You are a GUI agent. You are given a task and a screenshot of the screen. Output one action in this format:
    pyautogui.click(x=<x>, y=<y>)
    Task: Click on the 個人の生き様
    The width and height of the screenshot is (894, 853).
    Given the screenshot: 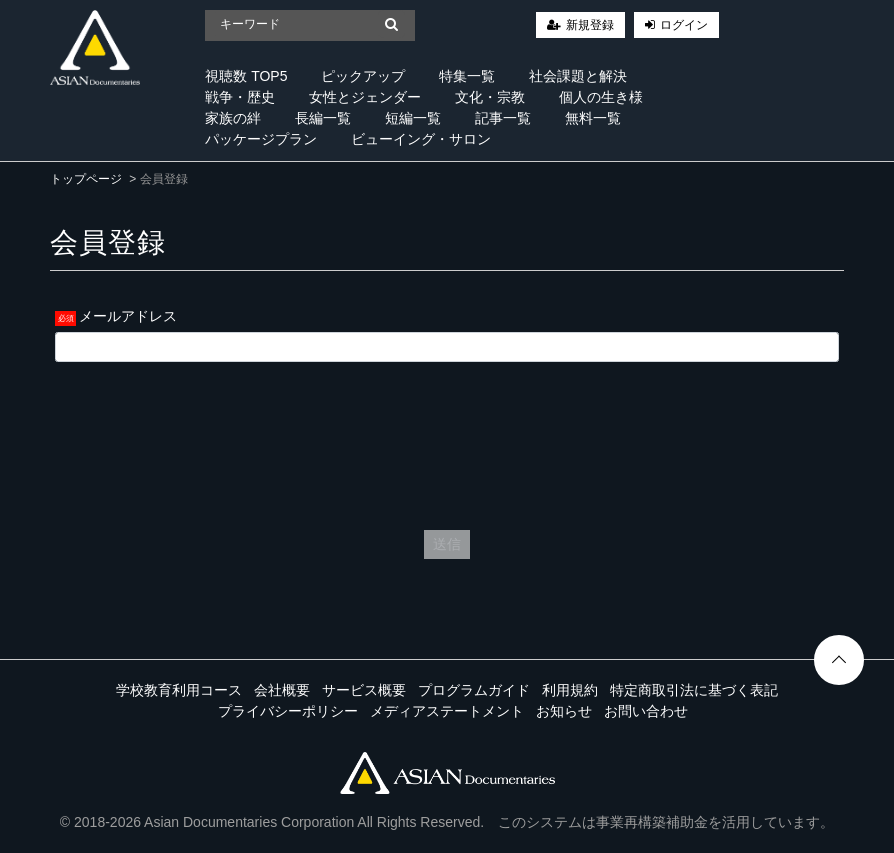 What is the action you would take?
    pyautogui.click(x=601, y=97)
    